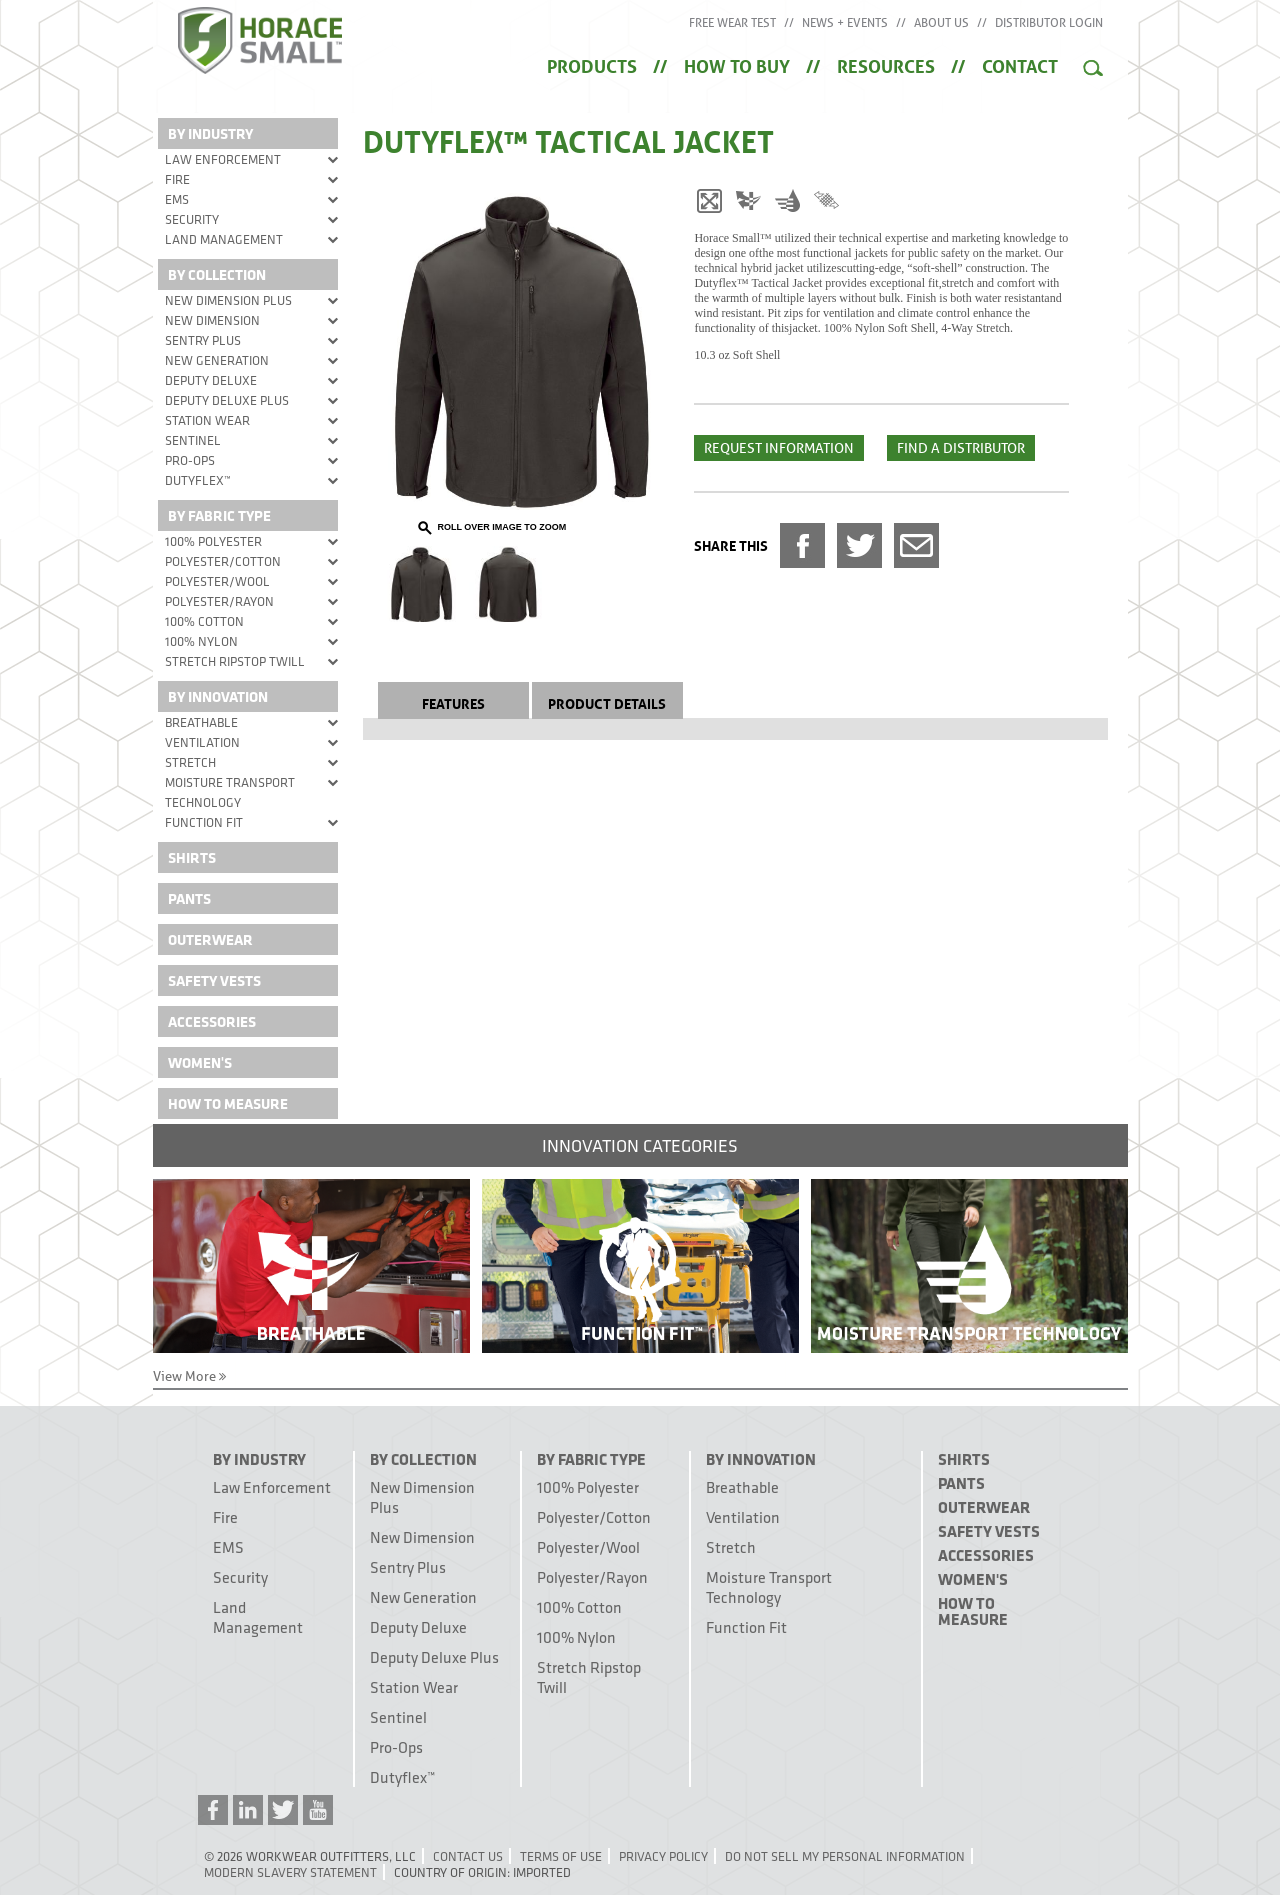 This screenshot has width=1280, height=1895. Describe the element at coordinates (1049, 23) in the screenshot. I see `Distributor Login` at that location.